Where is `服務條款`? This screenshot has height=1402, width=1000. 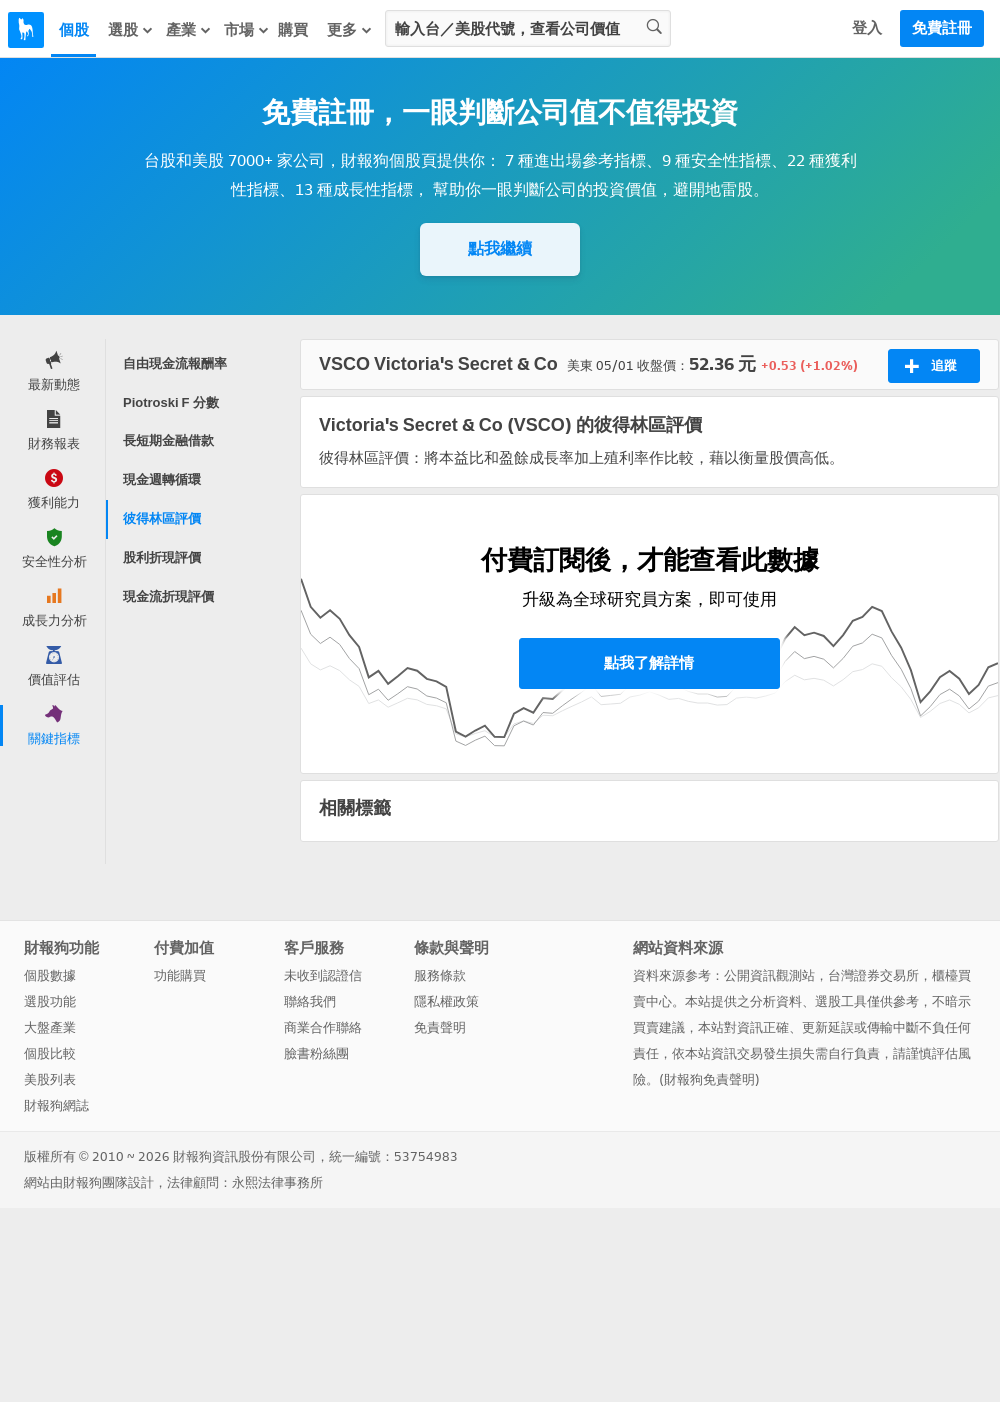
服務條款 is located at coordinates (440, 975).